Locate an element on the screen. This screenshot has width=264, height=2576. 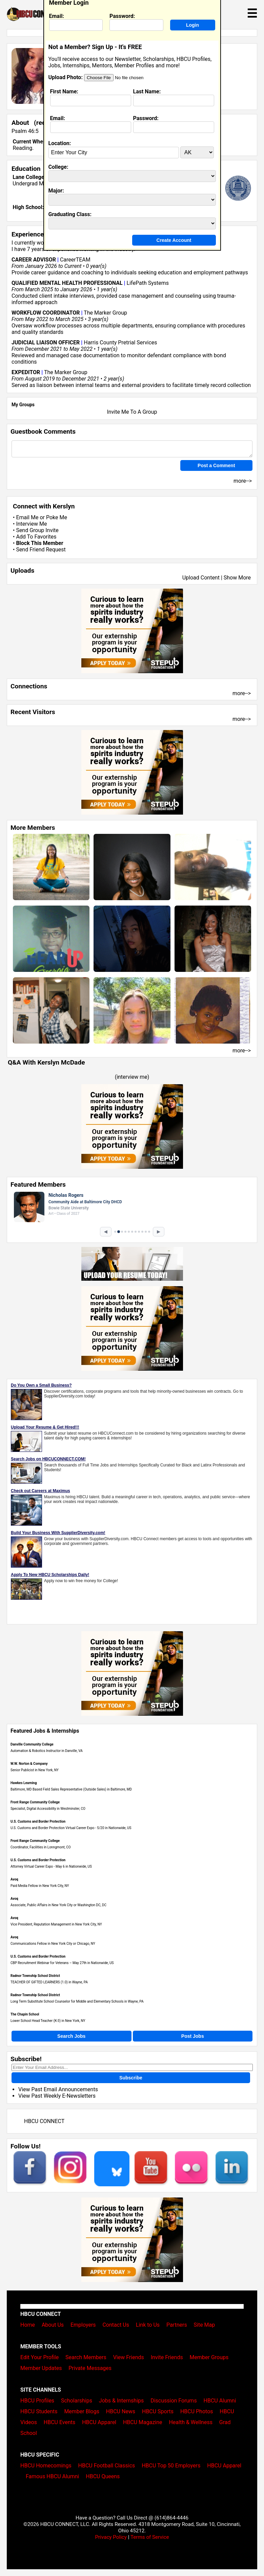
Radnor Township School District is located at coordinates (35, 1976).